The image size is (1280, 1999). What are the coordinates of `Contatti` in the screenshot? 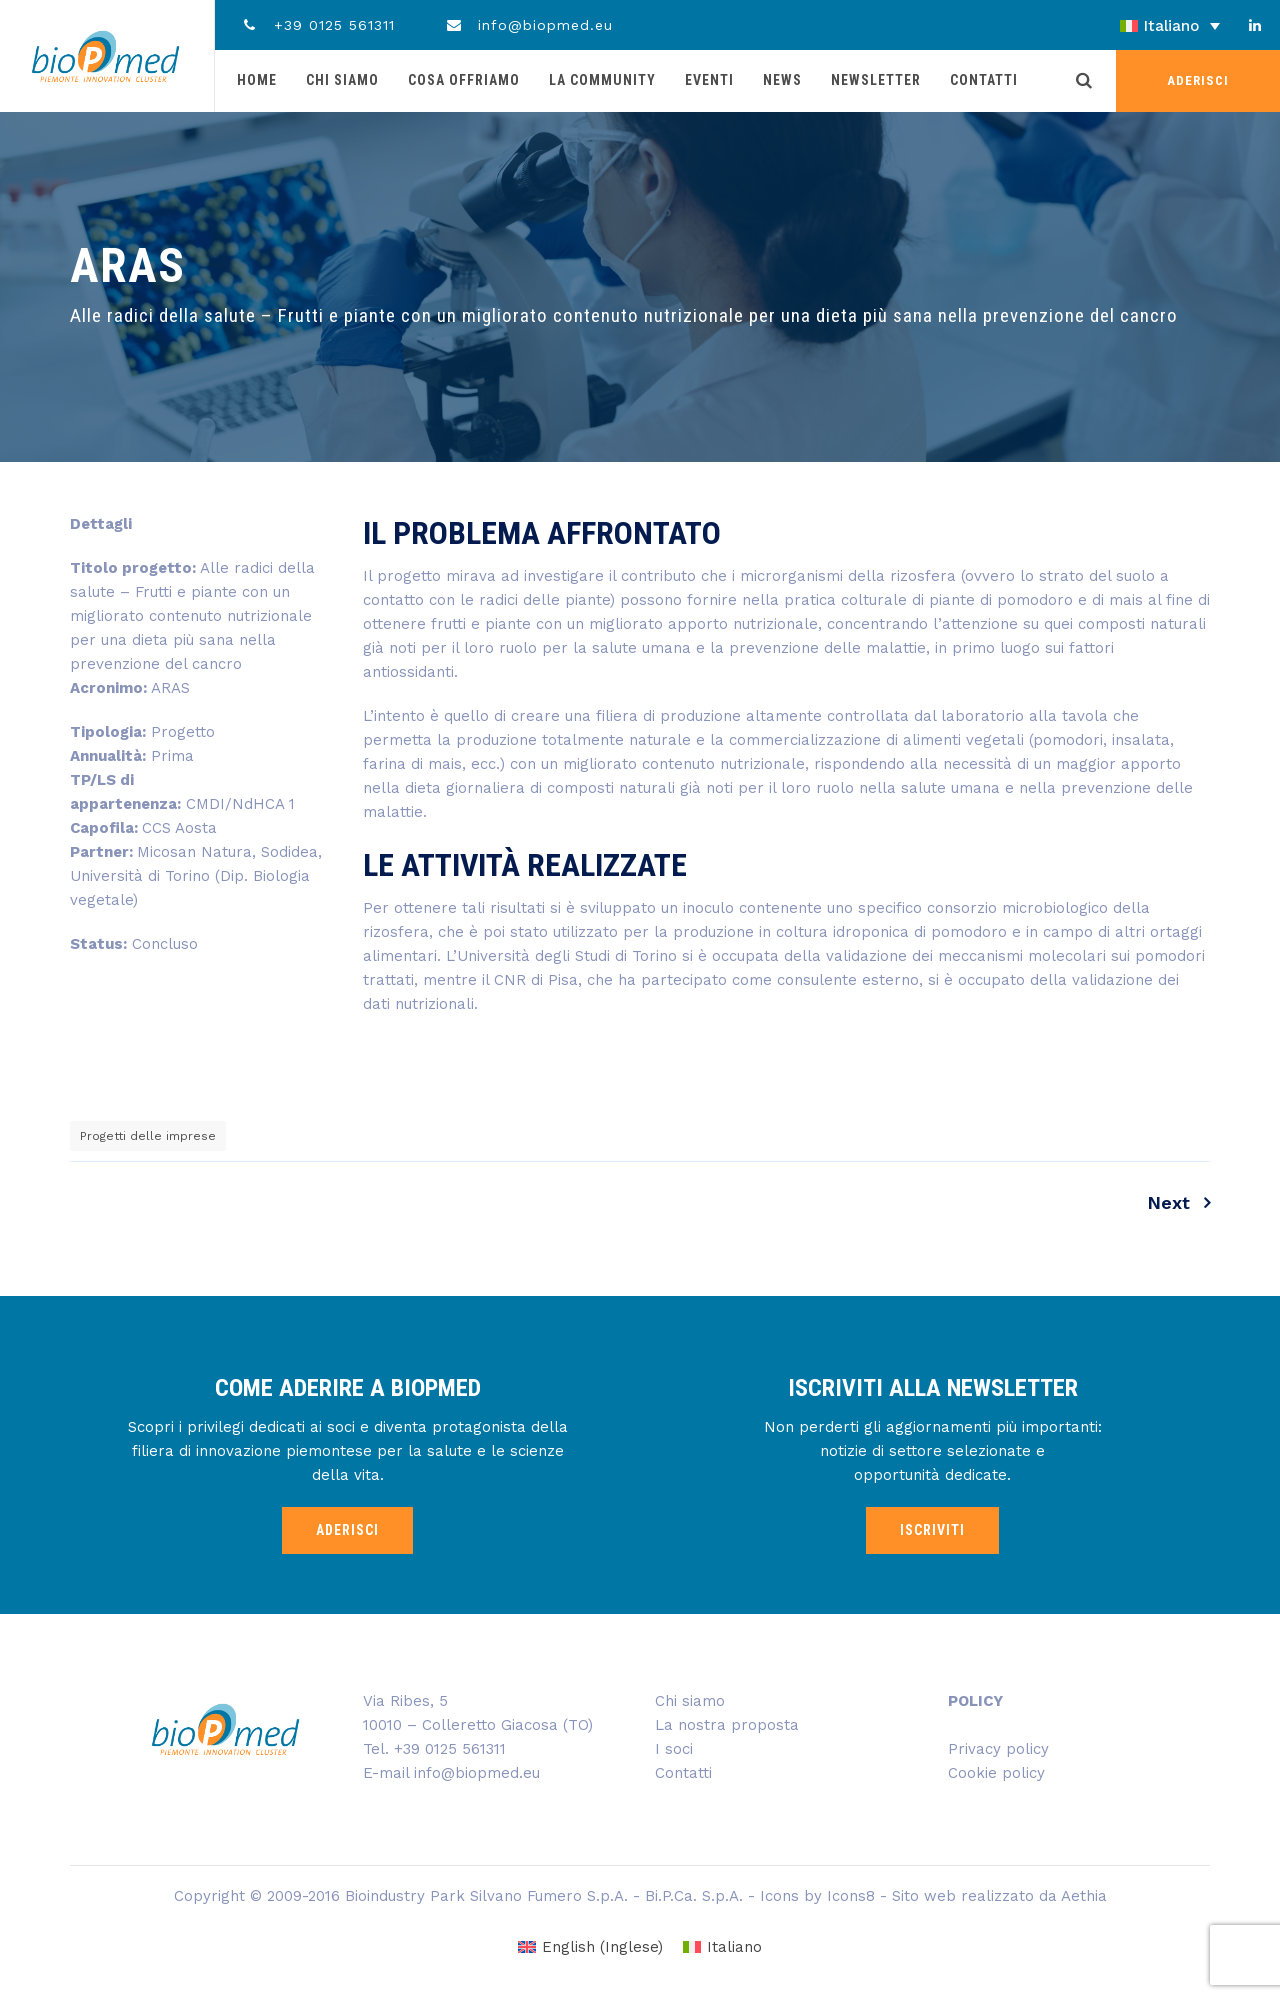 It's located at (984, 80).